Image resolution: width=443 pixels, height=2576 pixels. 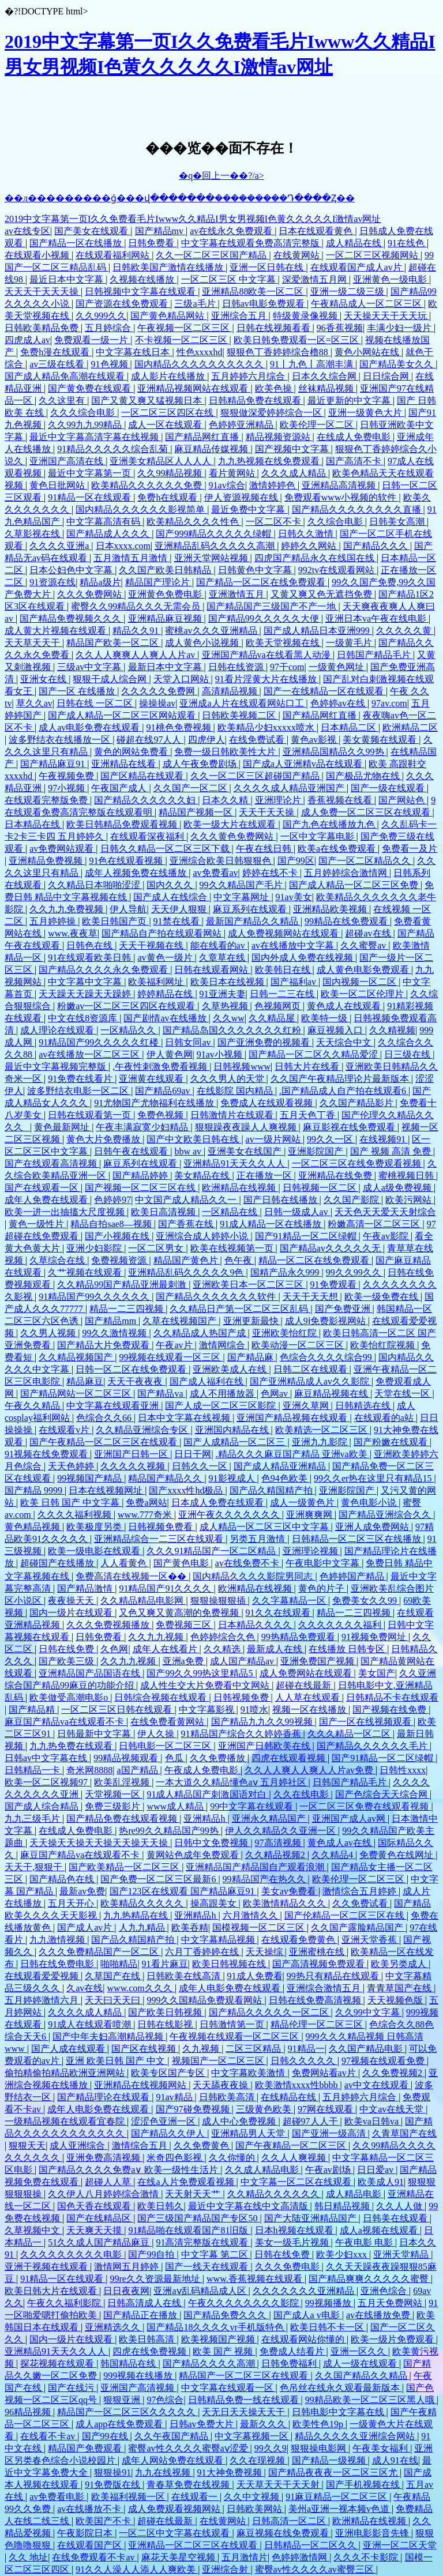 I want to click on 色综合久久久久综合99, so click(x=327, y=1357).